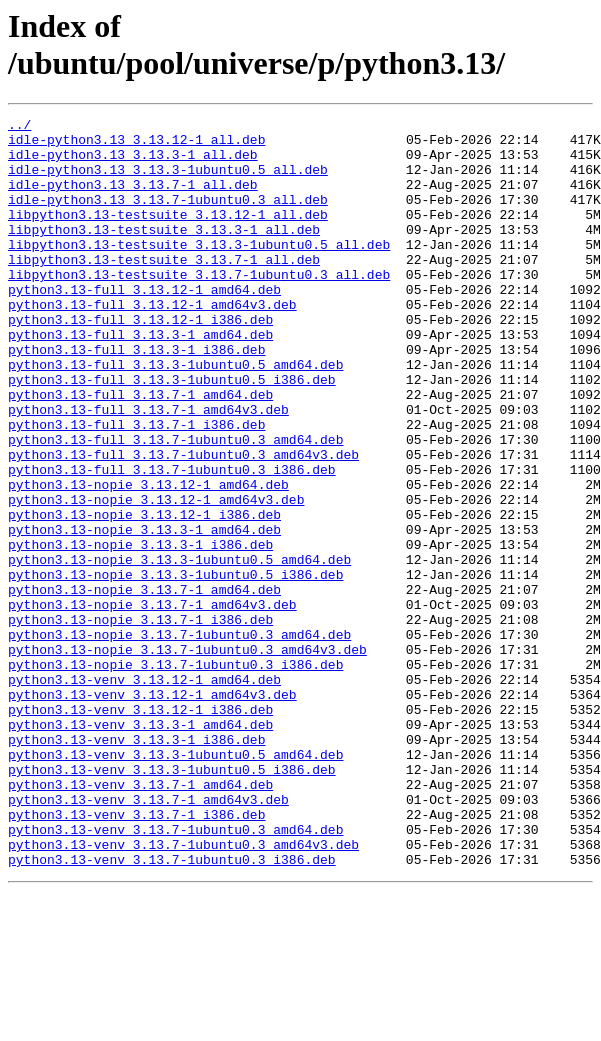  I want to click on python3.13-full_3.13.12-1_amd64.deb, so click(144, 325).